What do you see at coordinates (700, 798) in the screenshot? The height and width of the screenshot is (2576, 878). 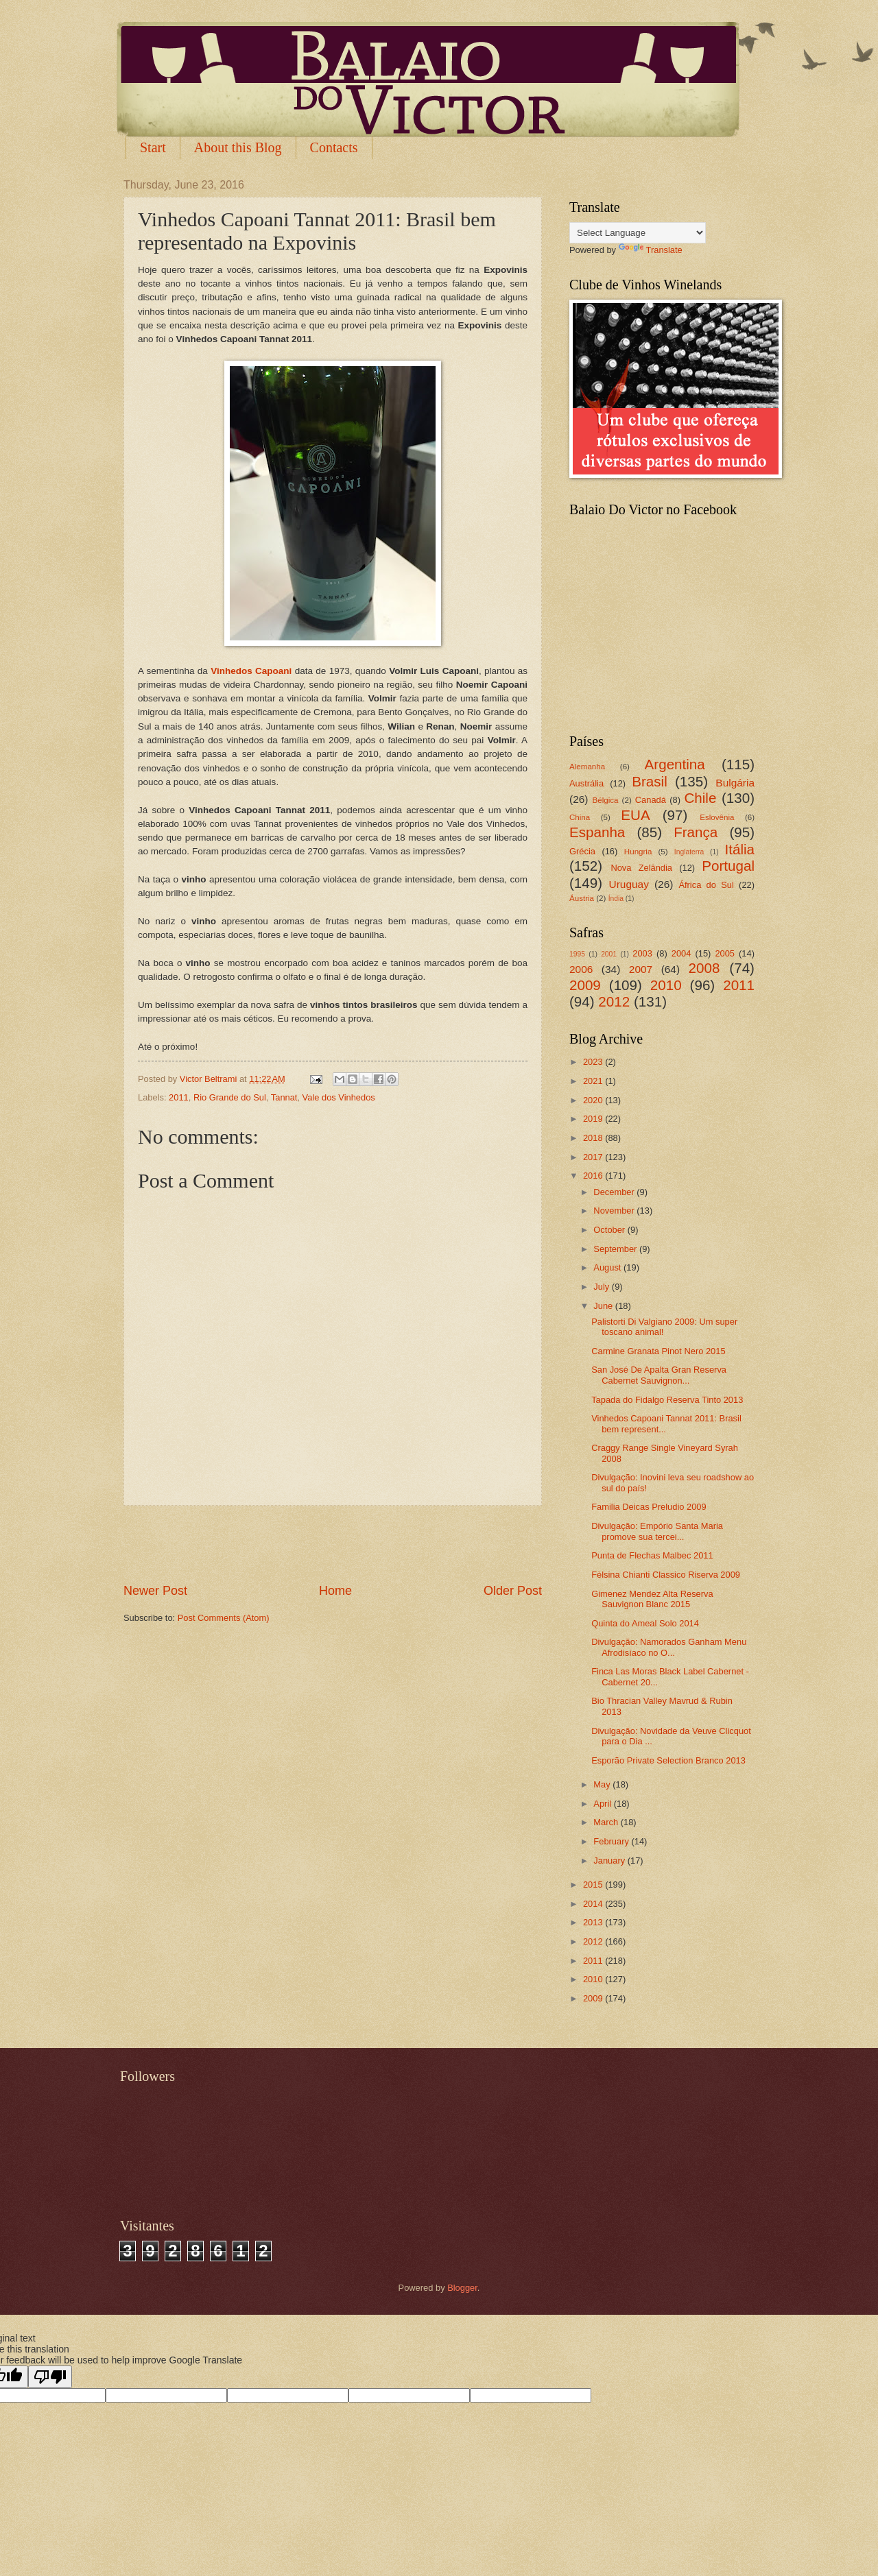 I see `Chile` at bounding box center [700, 798].